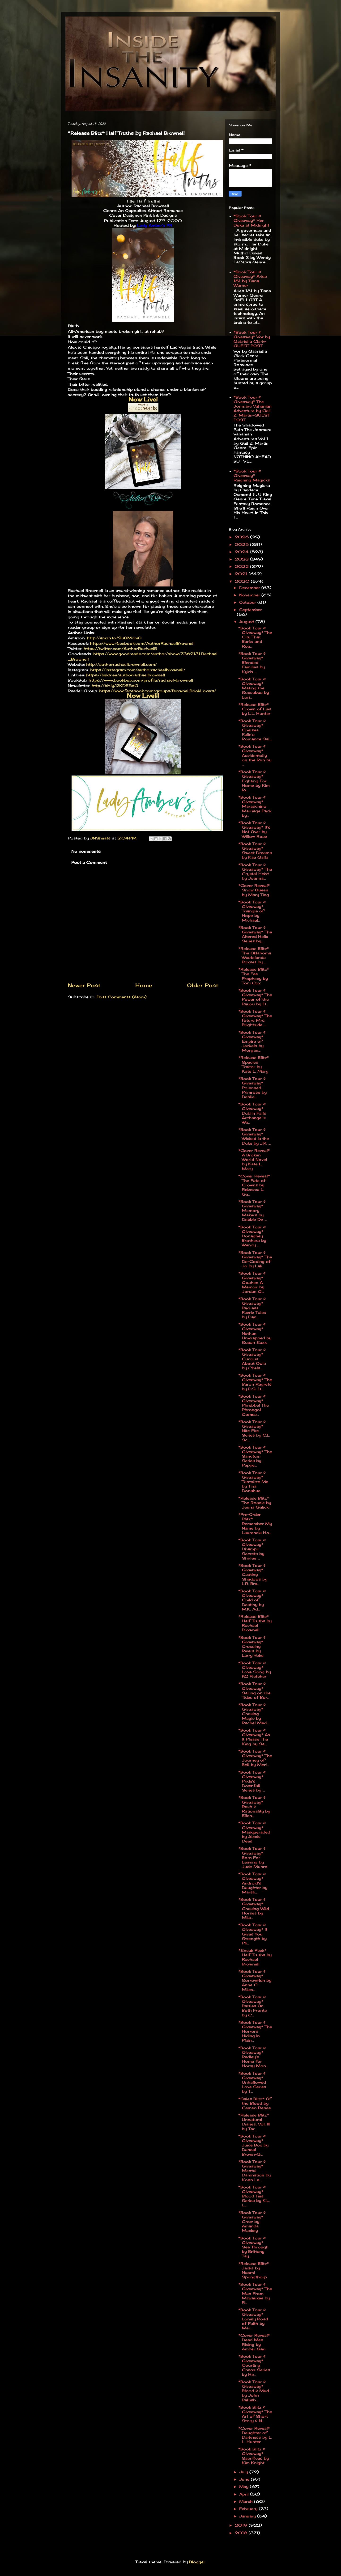 The height and width of the screenshot is (2576, 341). Describe the element at coordinates (253, 2247) in the screenshot. I see `*Book Tour & Giveaway* See Through by Brittany Tay...` at that location.